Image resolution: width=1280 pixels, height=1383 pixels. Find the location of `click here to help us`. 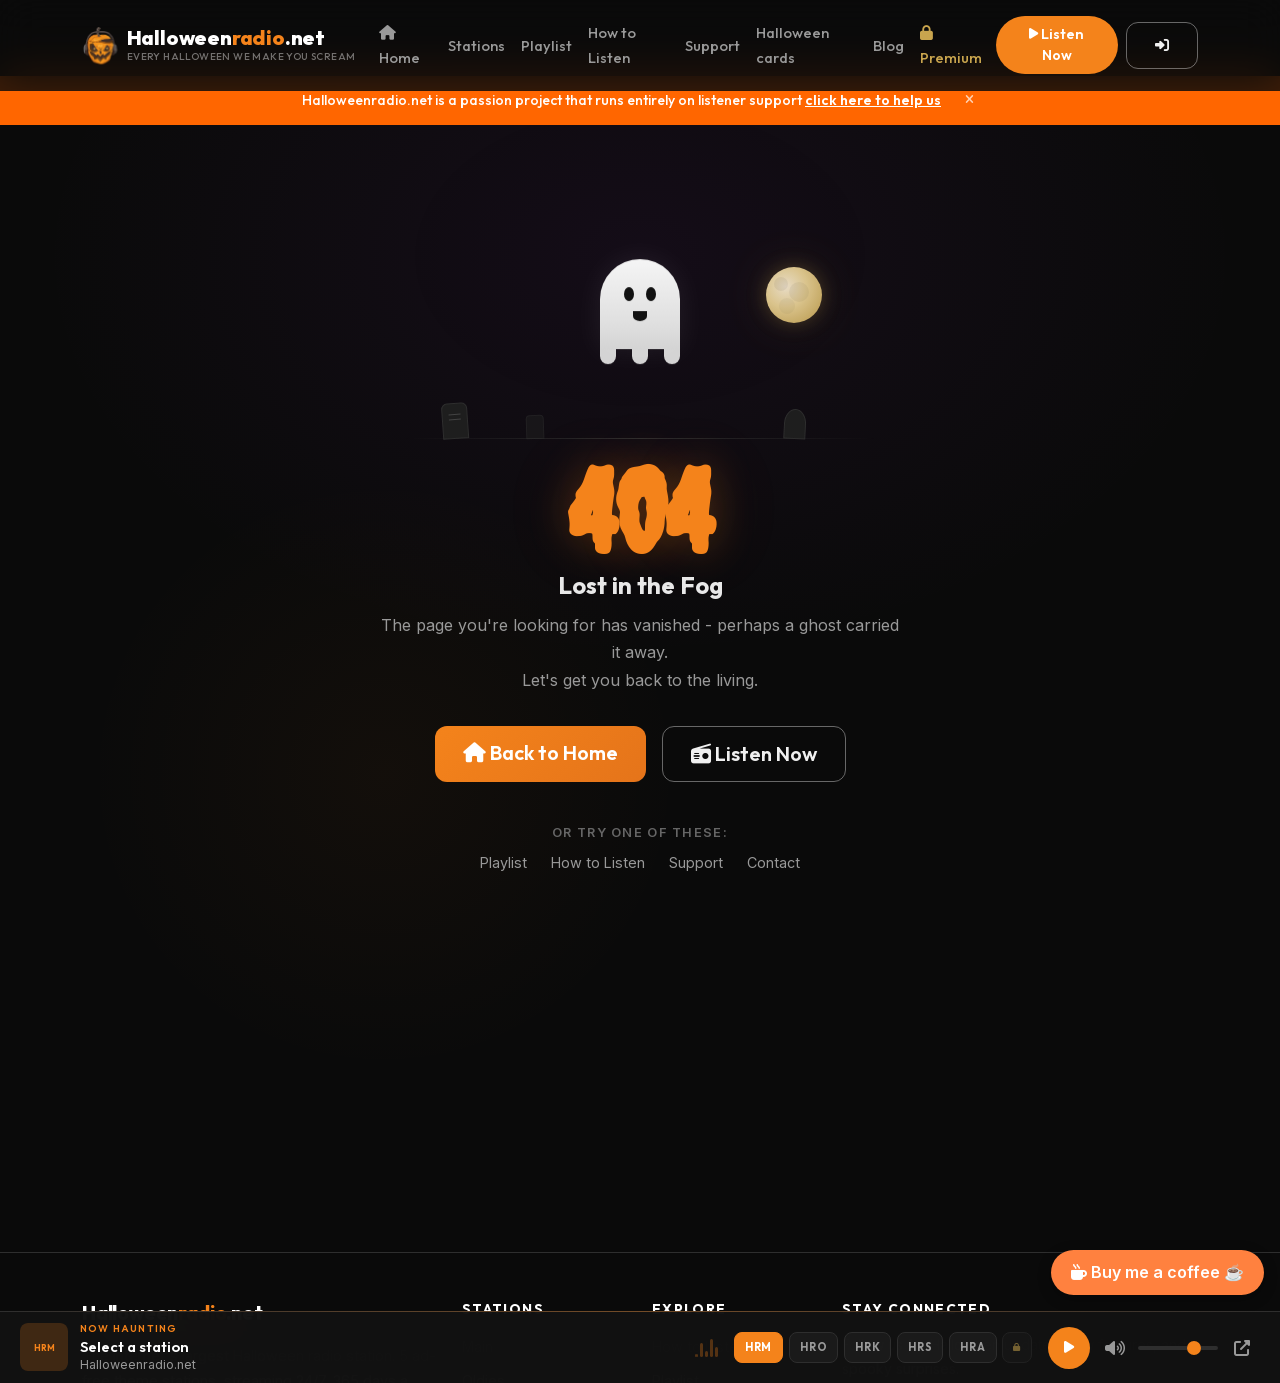

click here to help us is located at coordinates (873, 100).